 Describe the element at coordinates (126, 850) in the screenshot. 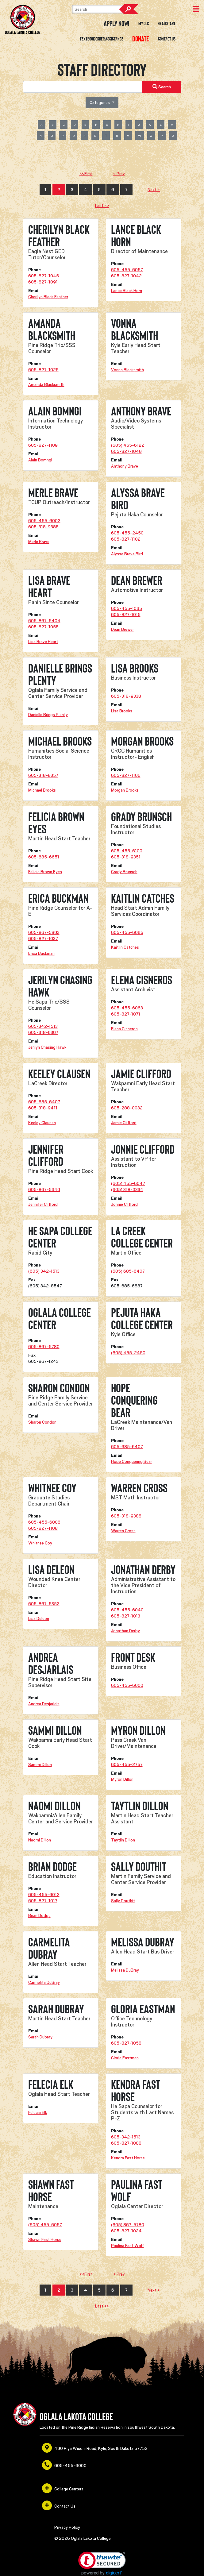

I see `605-455-6109 [opens in a new window or tab]` at that location.